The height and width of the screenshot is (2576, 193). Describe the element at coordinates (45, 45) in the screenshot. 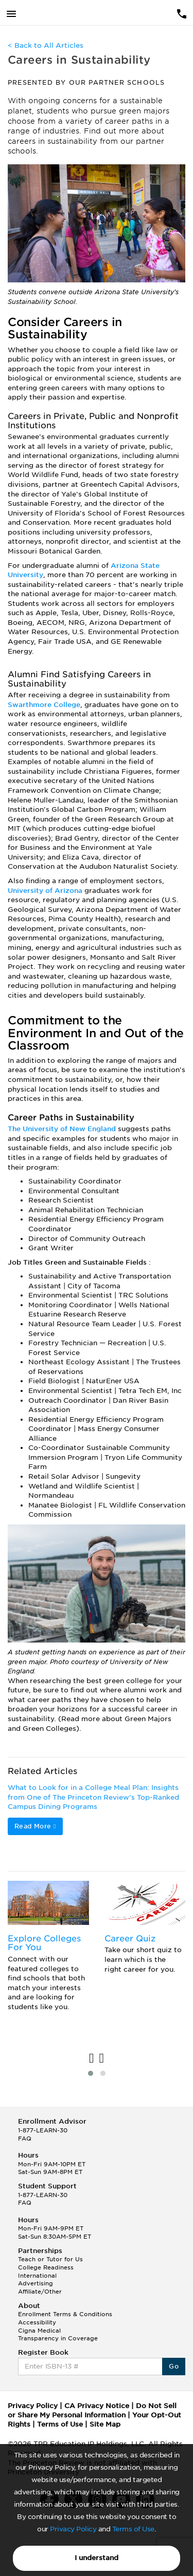

I see `< Back to All Articles` at that location.